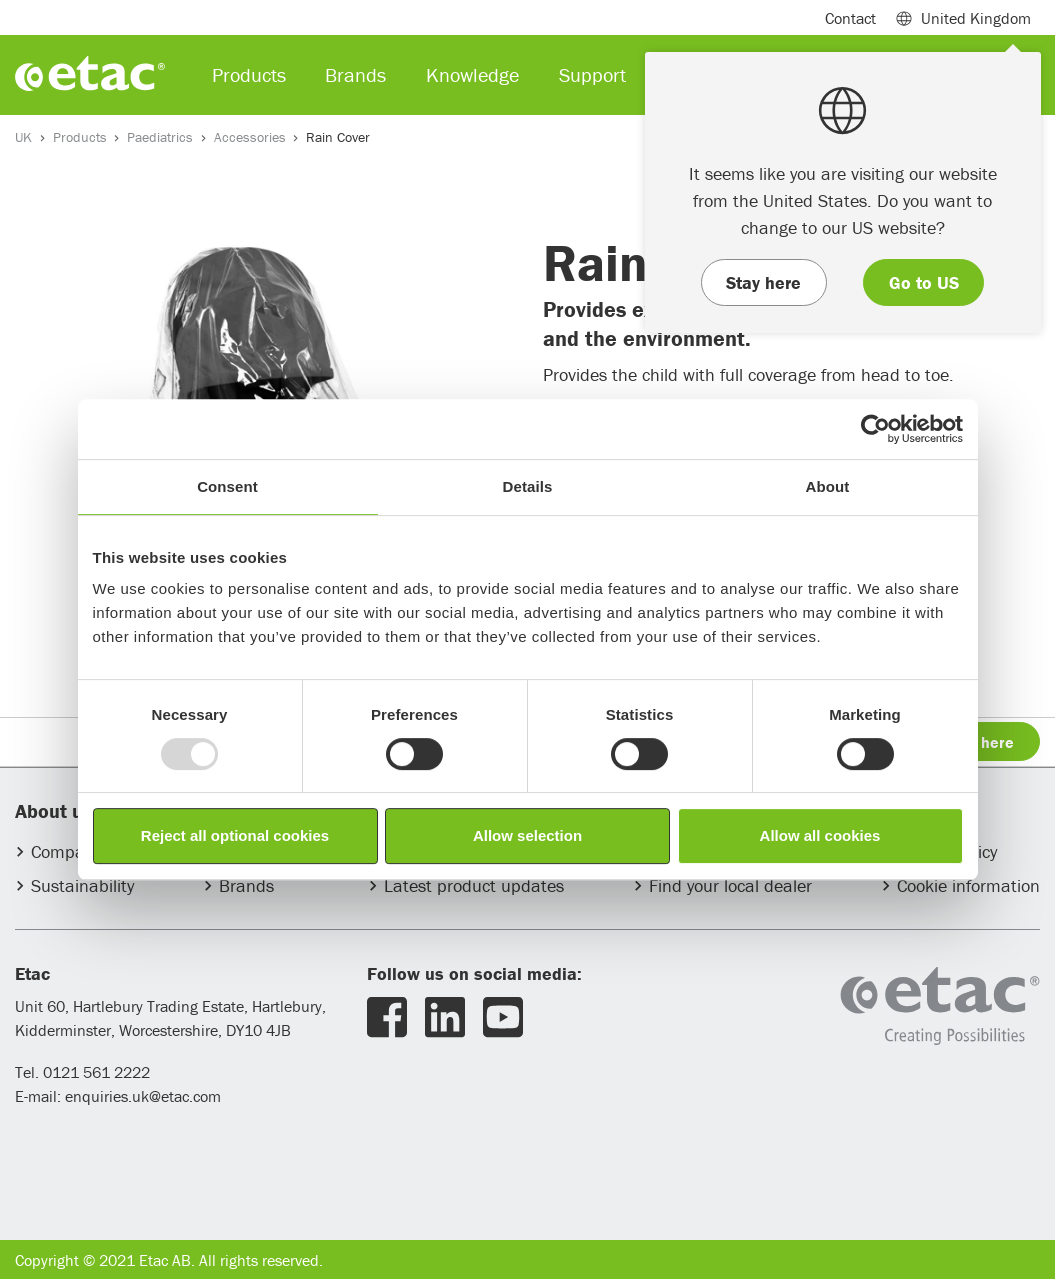 The image size is (1055, 1279). I want to click on Latest product updates, so click(474, 885).